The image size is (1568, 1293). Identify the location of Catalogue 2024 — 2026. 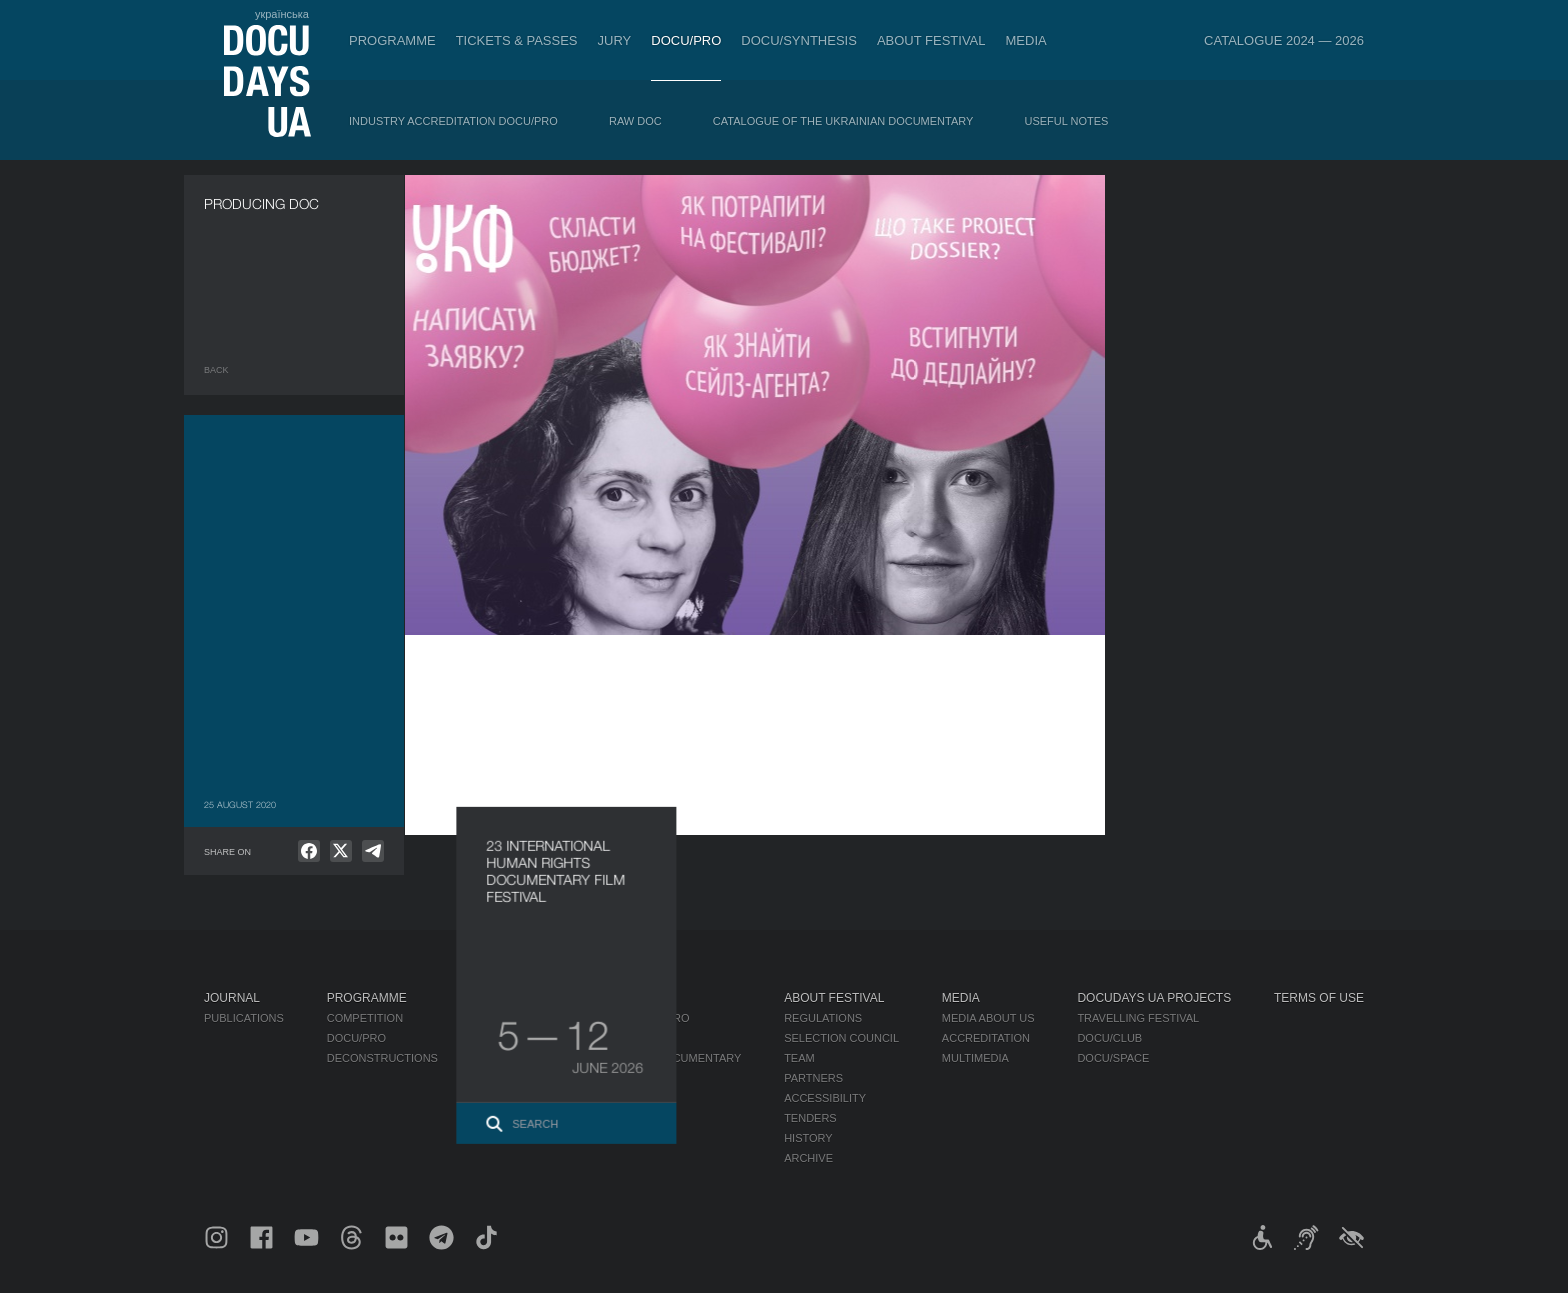
(1284, 40).